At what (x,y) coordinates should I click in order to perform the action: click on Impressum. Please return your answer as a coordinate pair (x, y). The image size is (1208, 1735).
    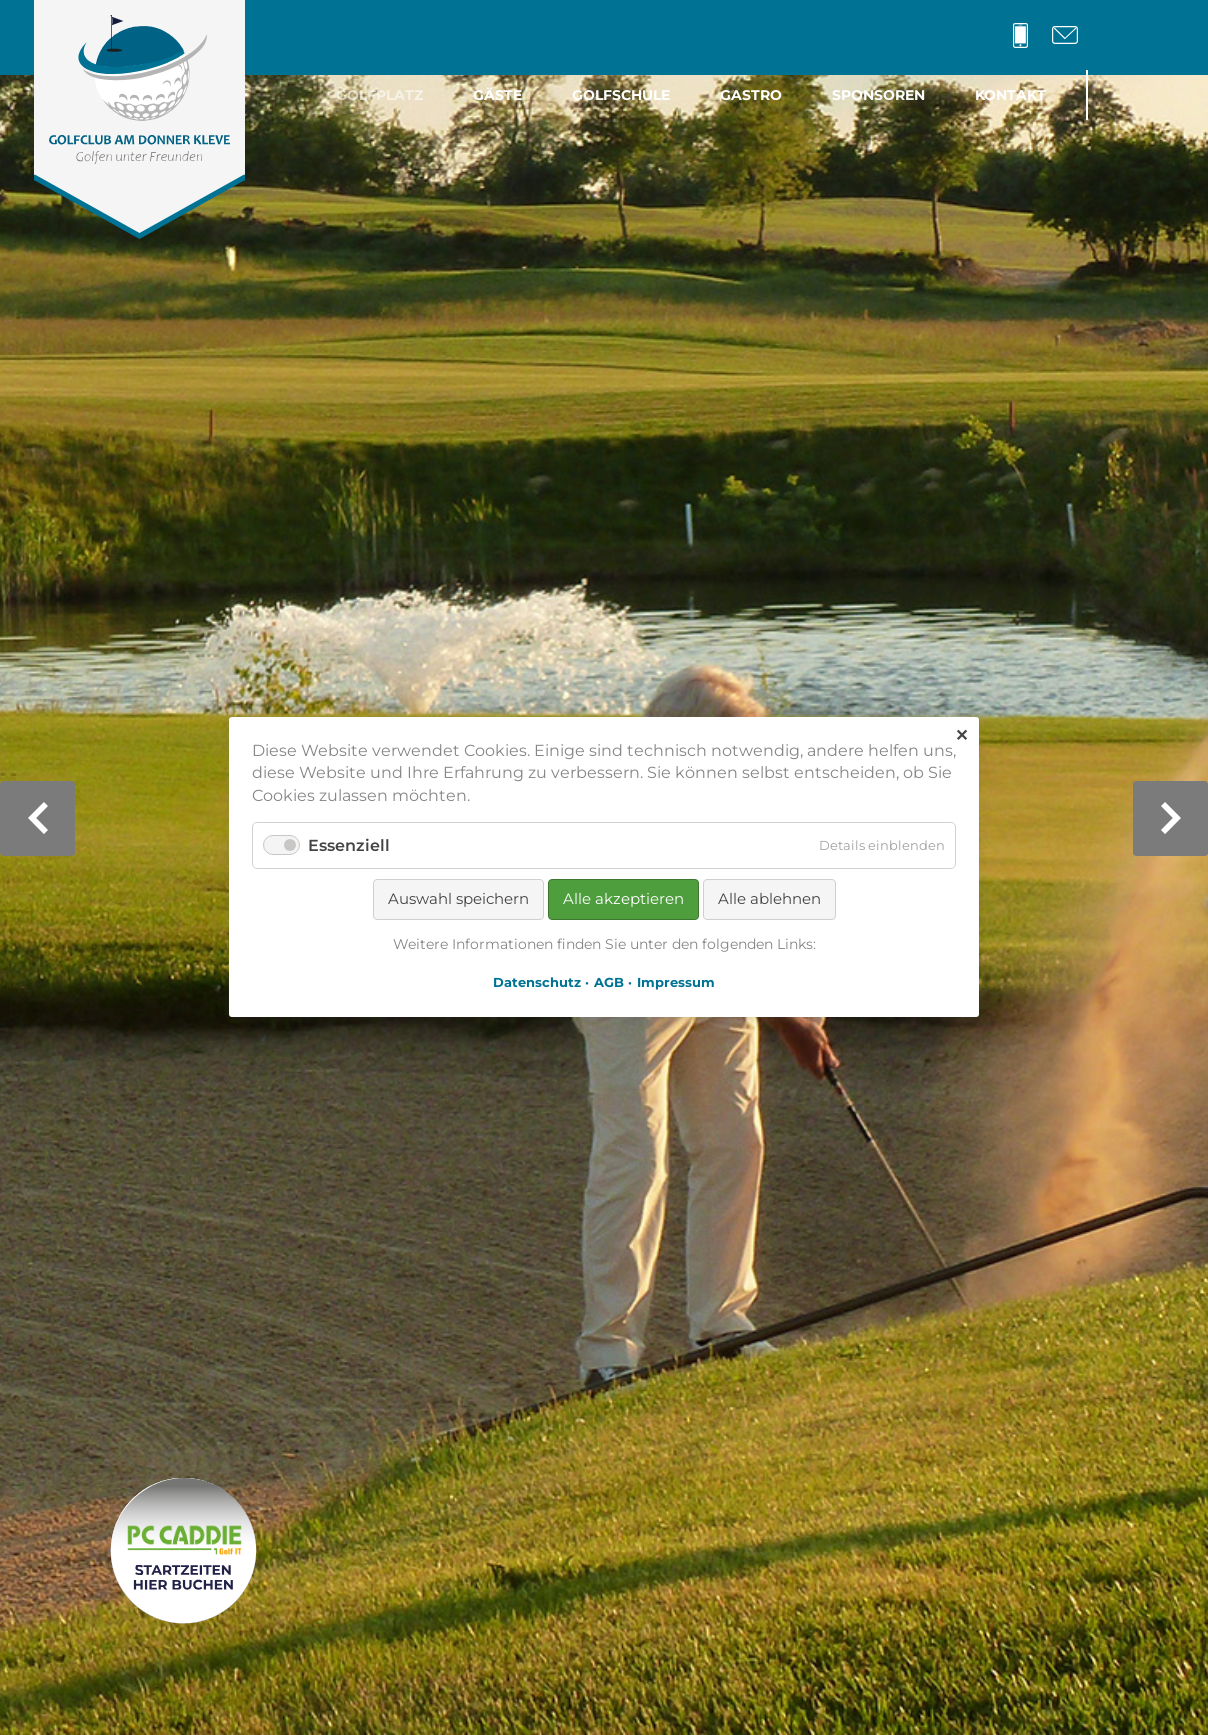
    Looking at the image, I should click on (676, 983).